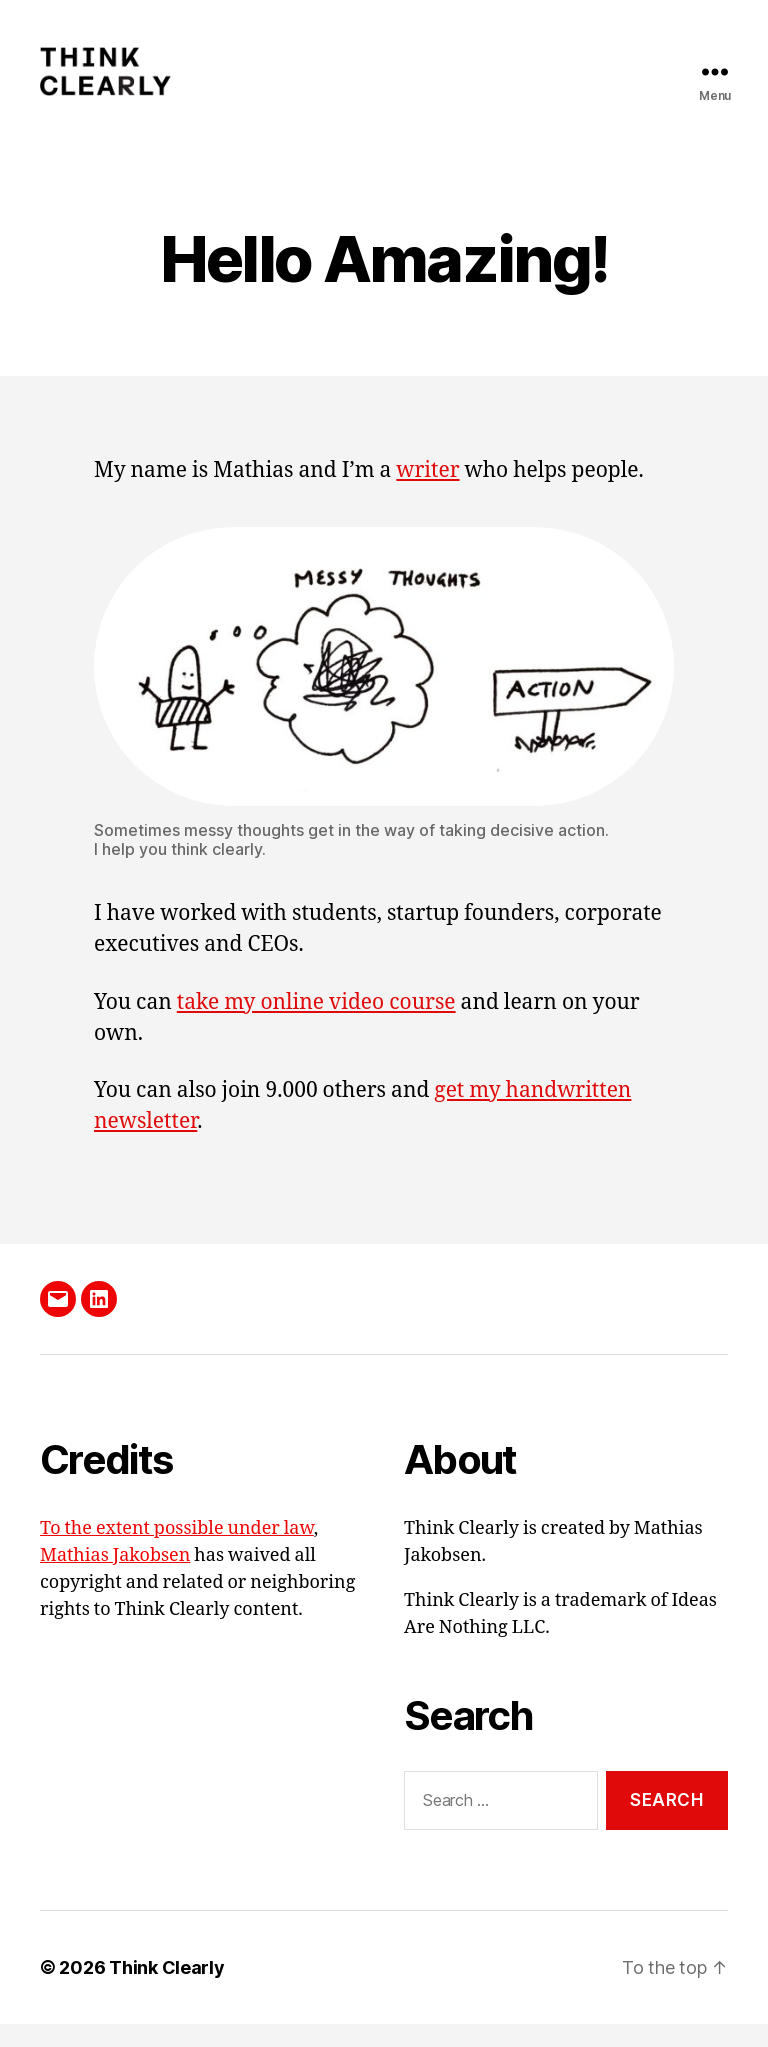 This screenshot has width=768, height=2047. I want to click on writer, so click(427, 493).